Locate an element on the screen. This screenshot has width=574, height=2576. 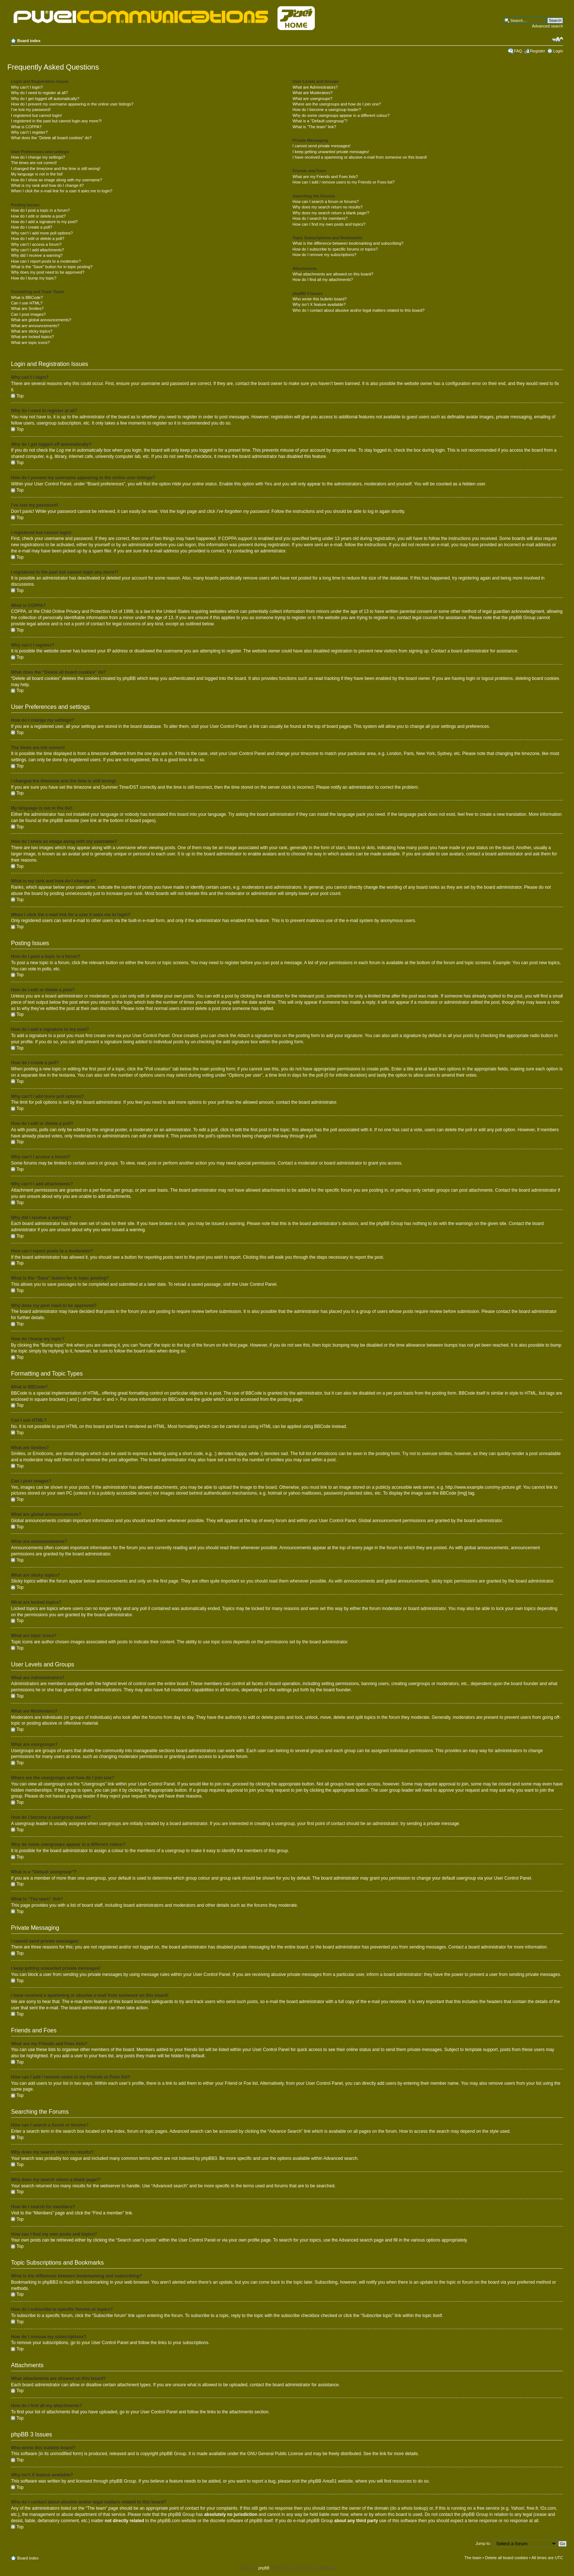
What does the “Delete all board cookies” do? is located at coordinates (51, 138).